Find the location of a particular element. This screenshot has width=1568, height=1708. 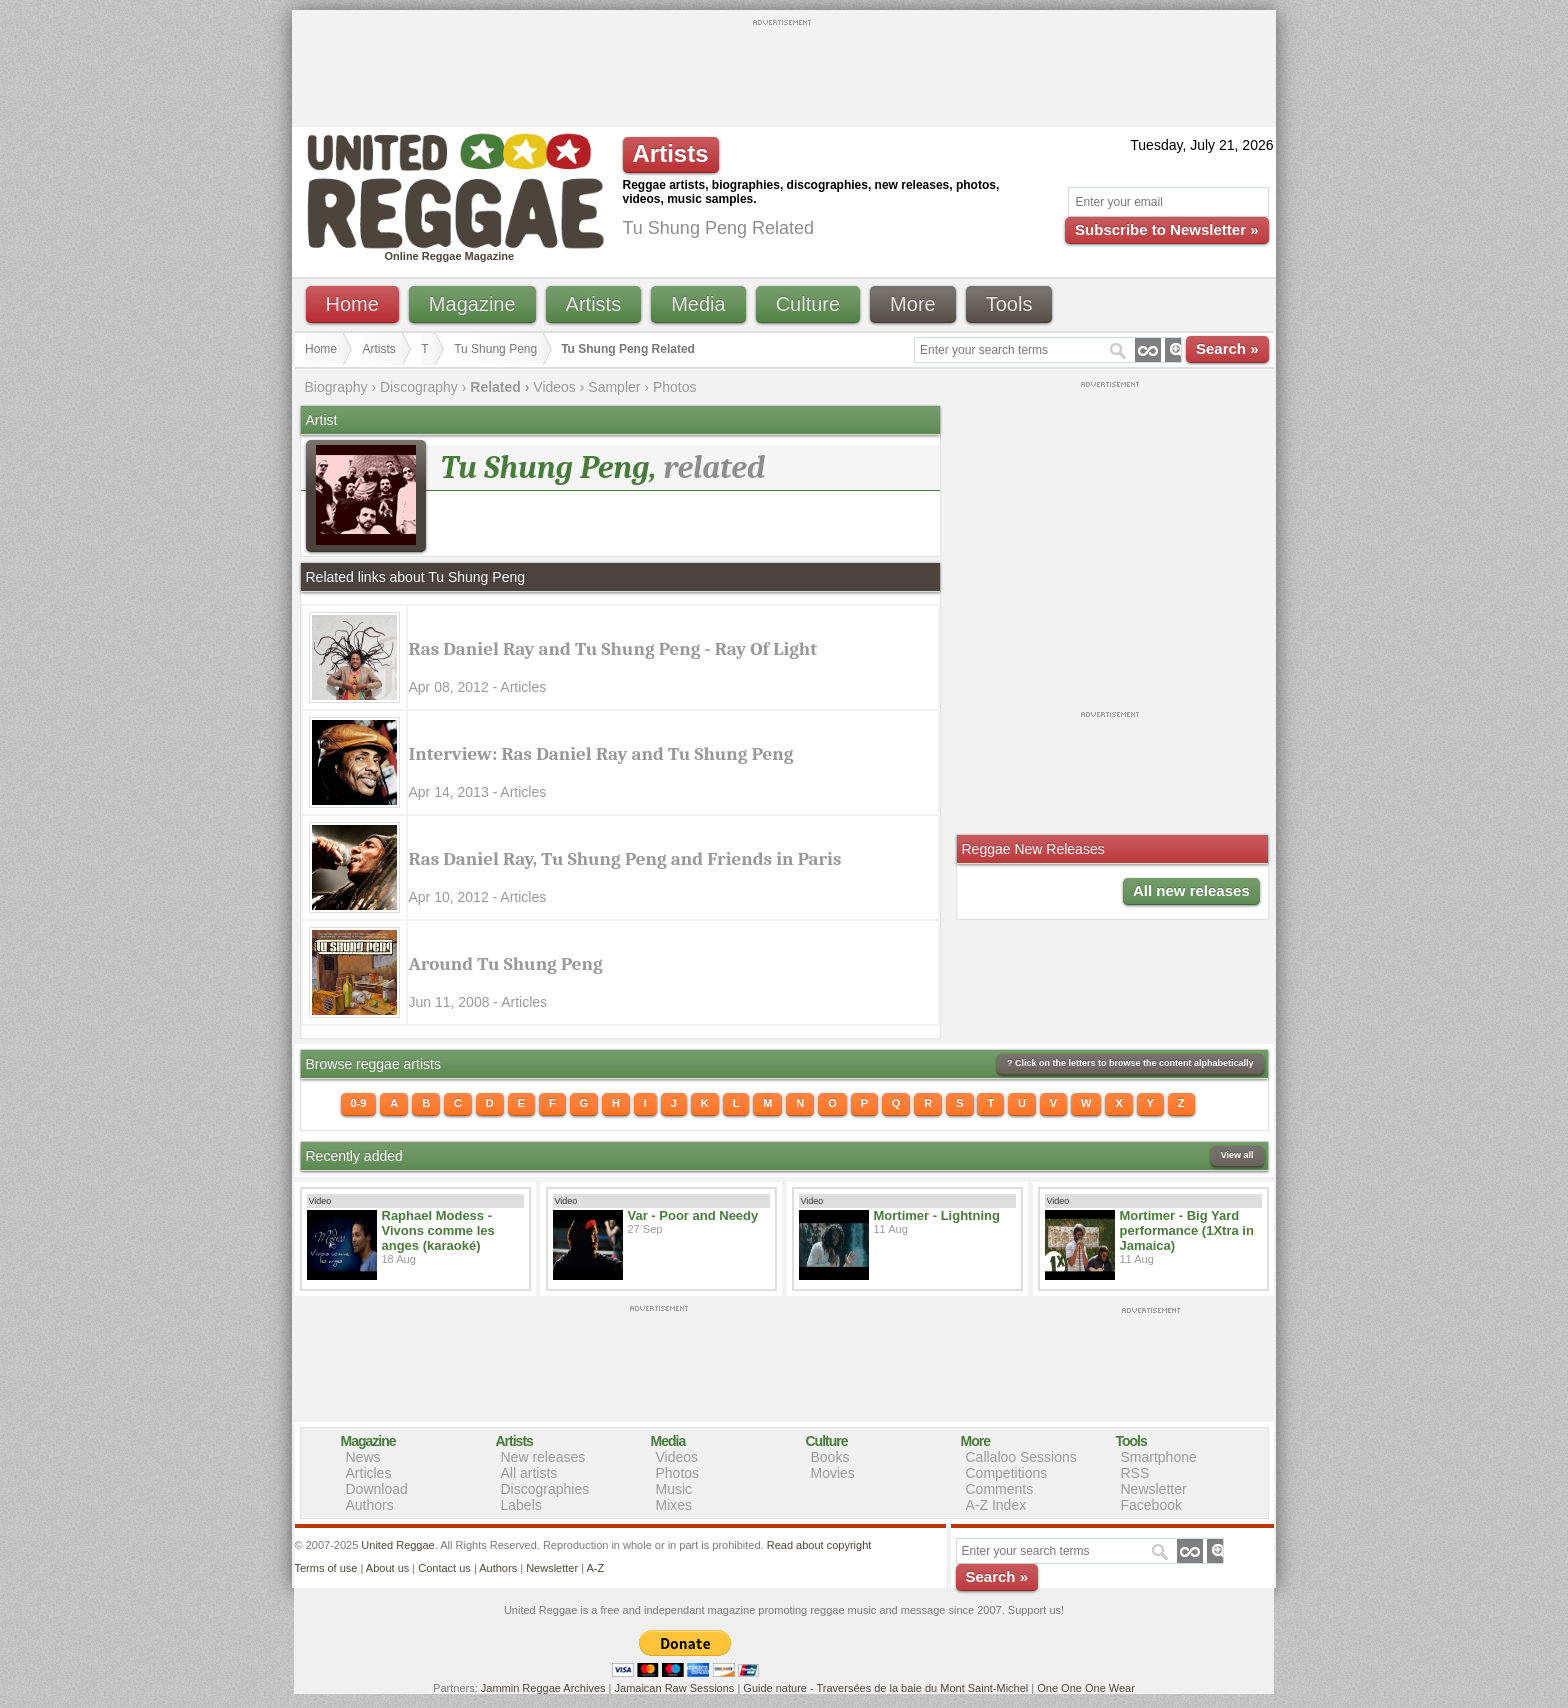

Discography is located at coordinates (419, 387).